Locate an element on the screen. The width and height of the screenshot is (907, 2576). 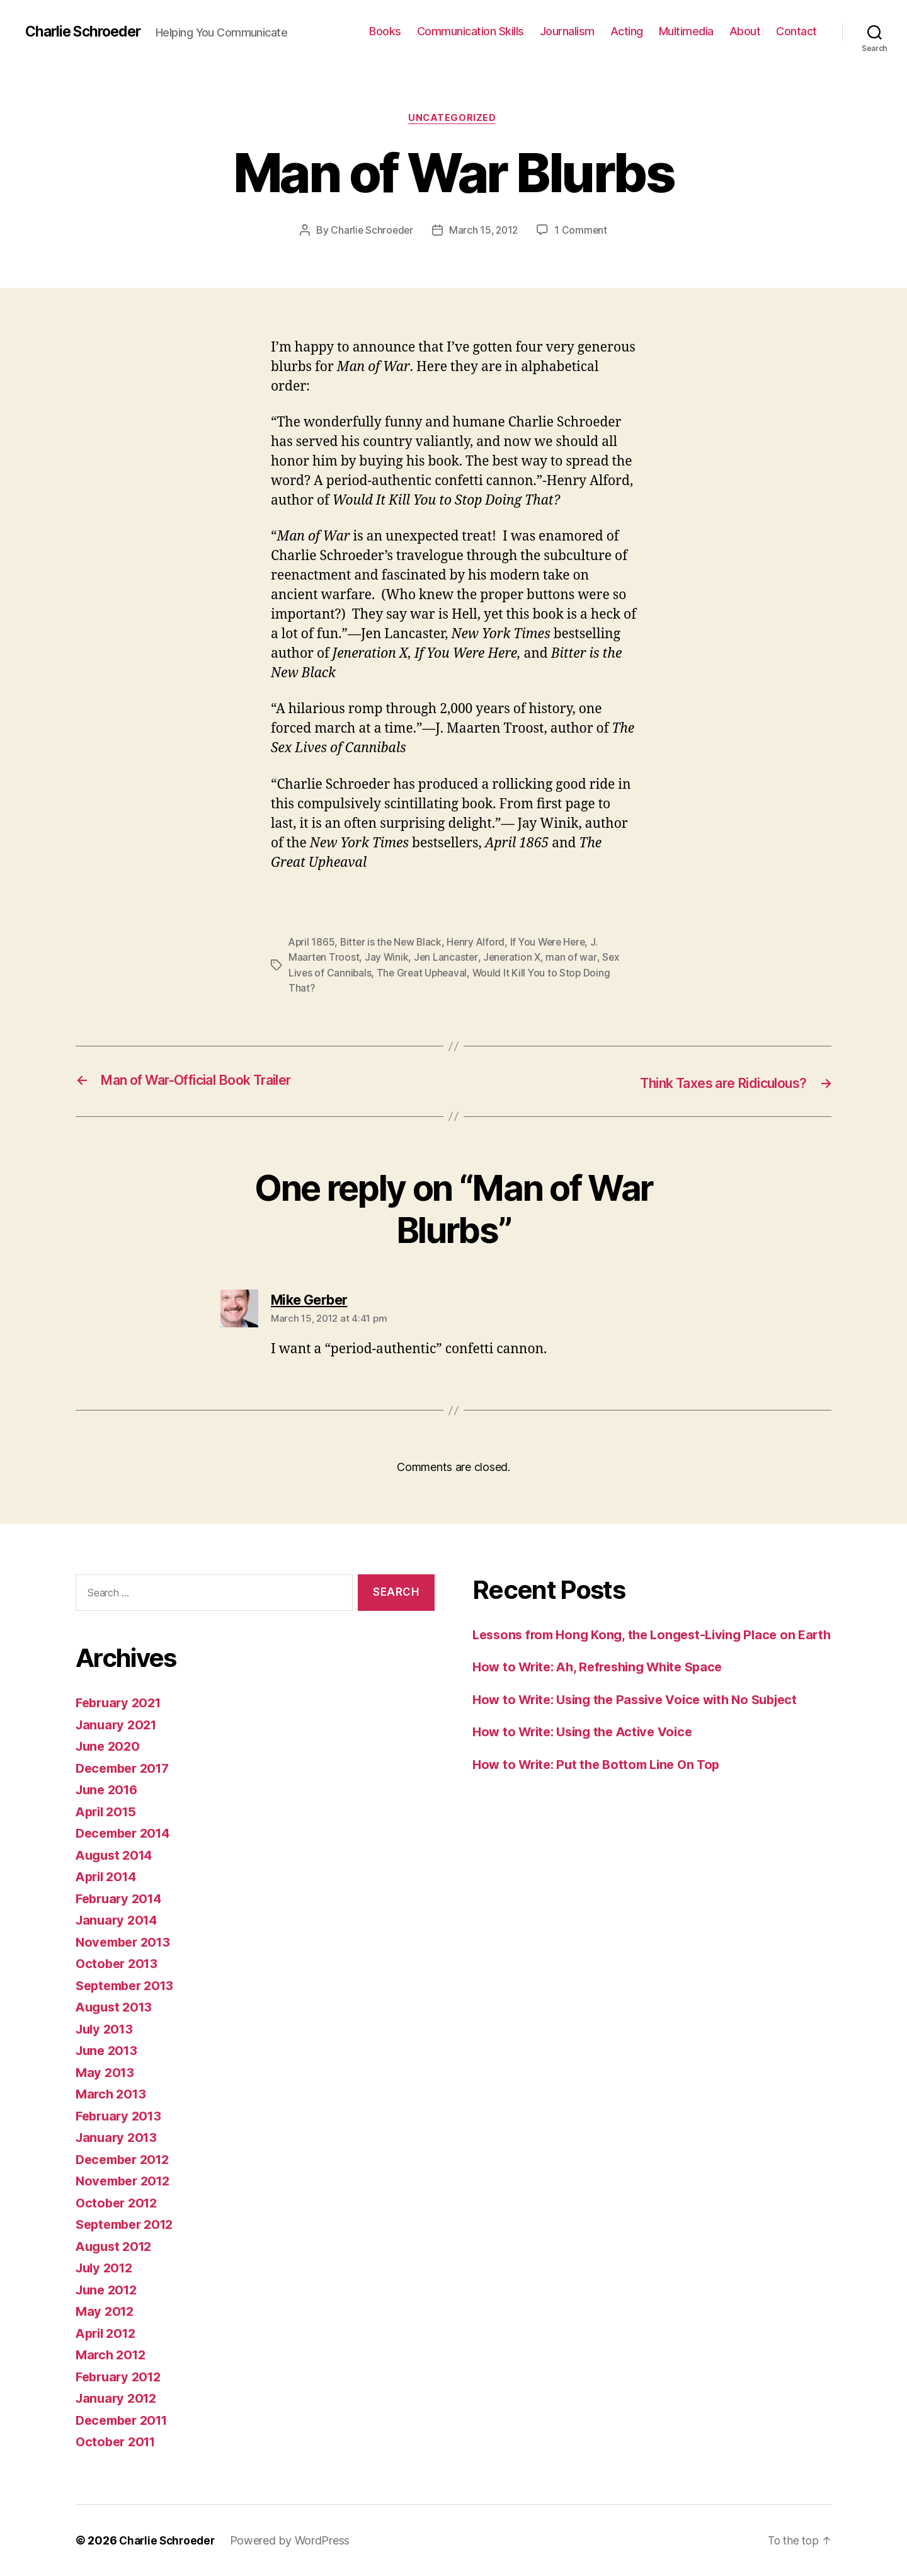
September 2013 is located at coordinates (128, 1985).